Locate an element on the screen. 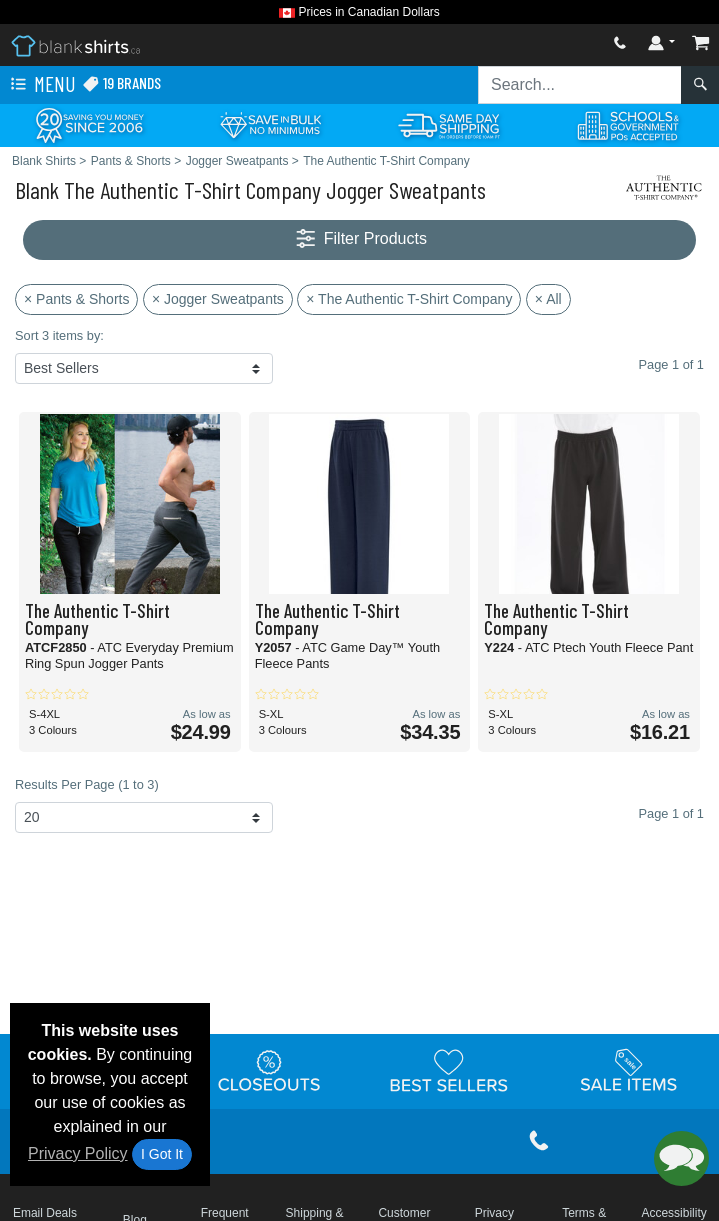  Page 1 of 1 is located at coordinates (671, 813).